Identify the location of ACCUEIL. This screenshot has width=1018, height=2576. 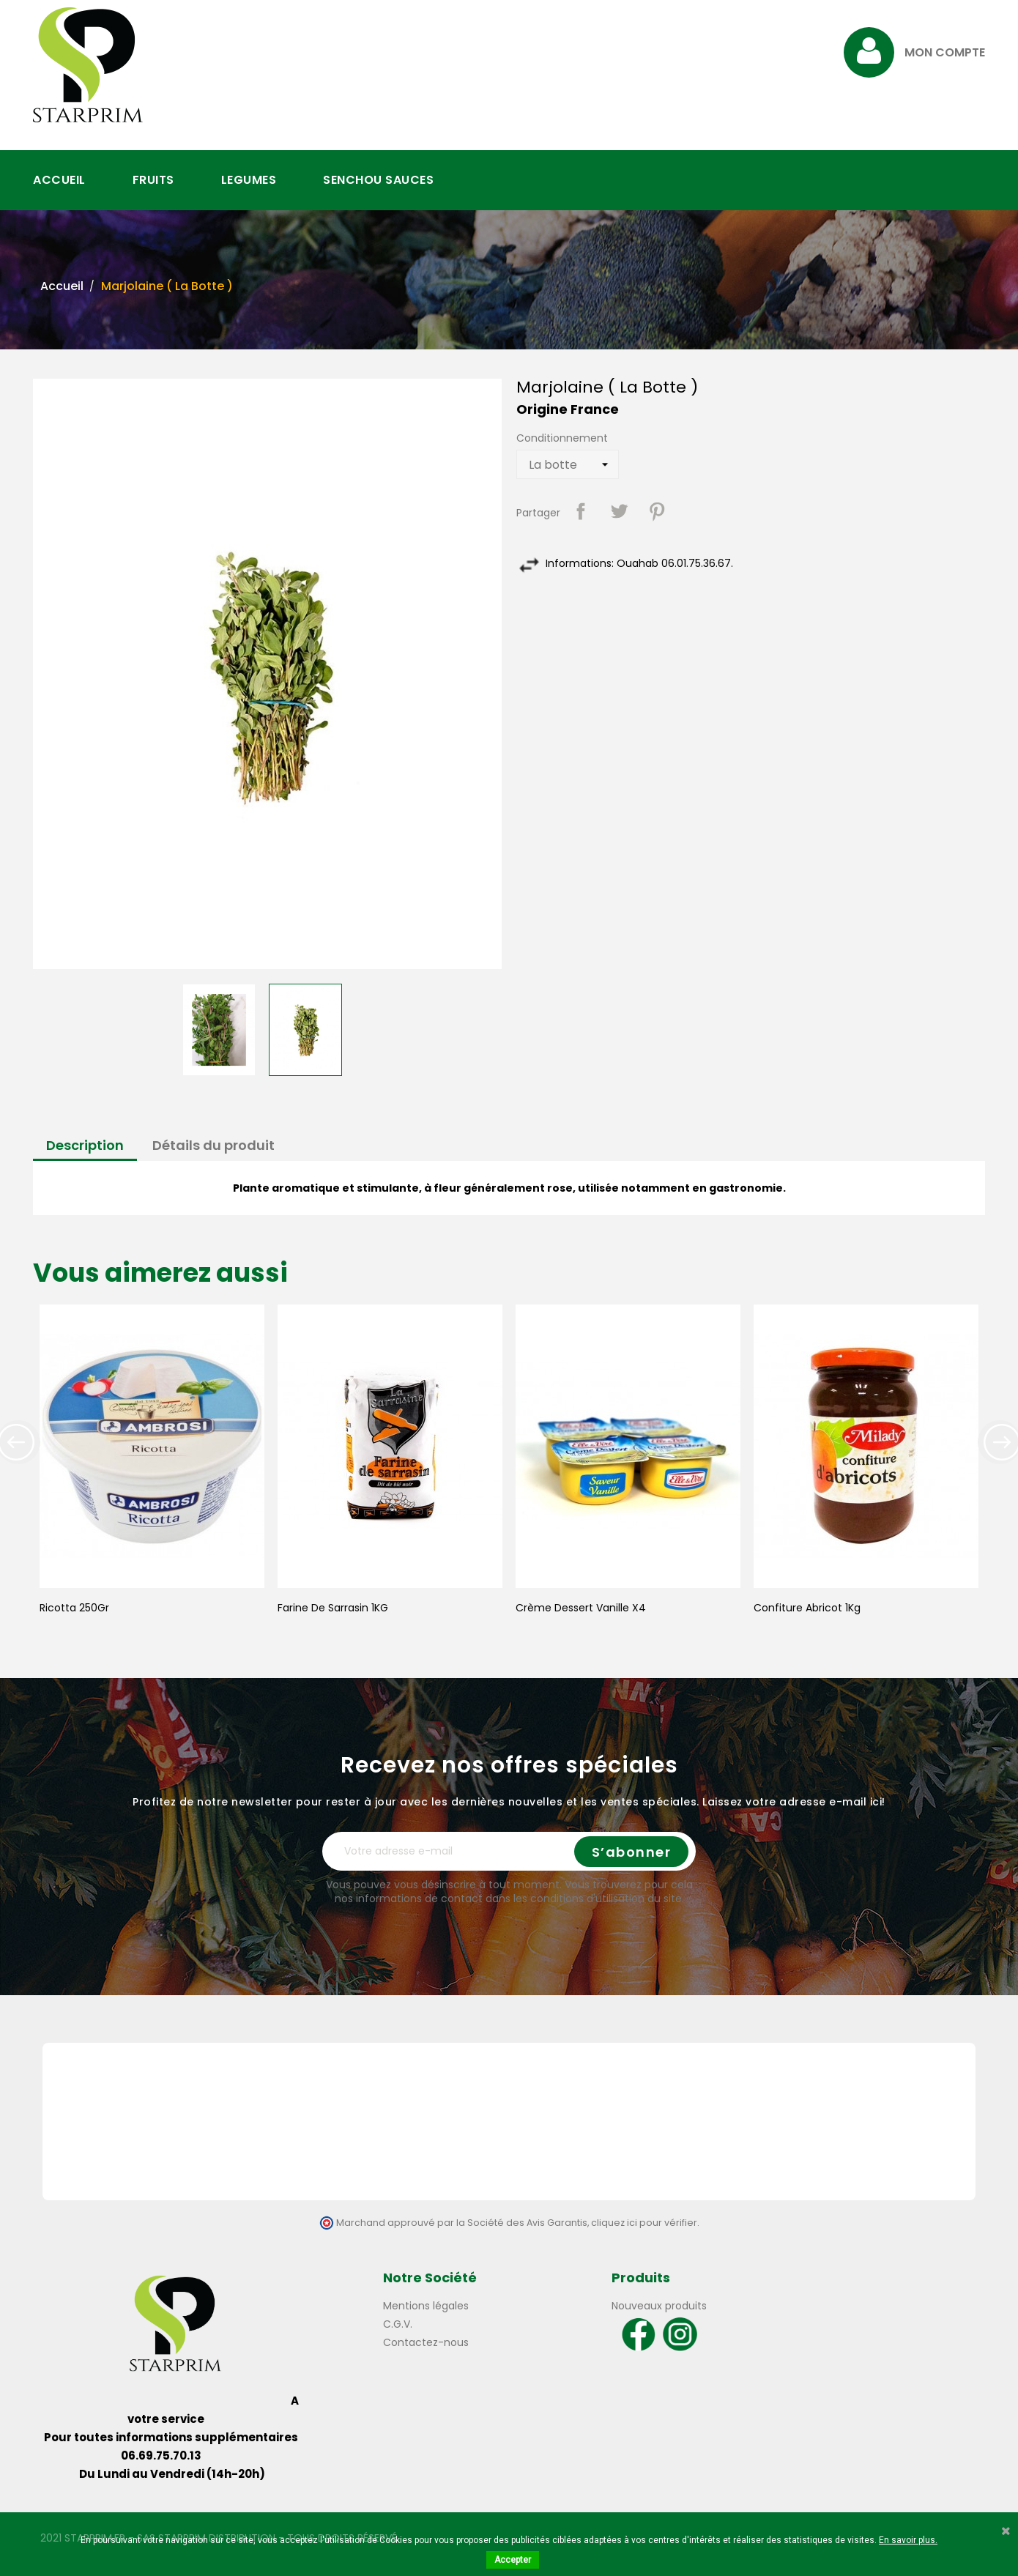
(59, 179).